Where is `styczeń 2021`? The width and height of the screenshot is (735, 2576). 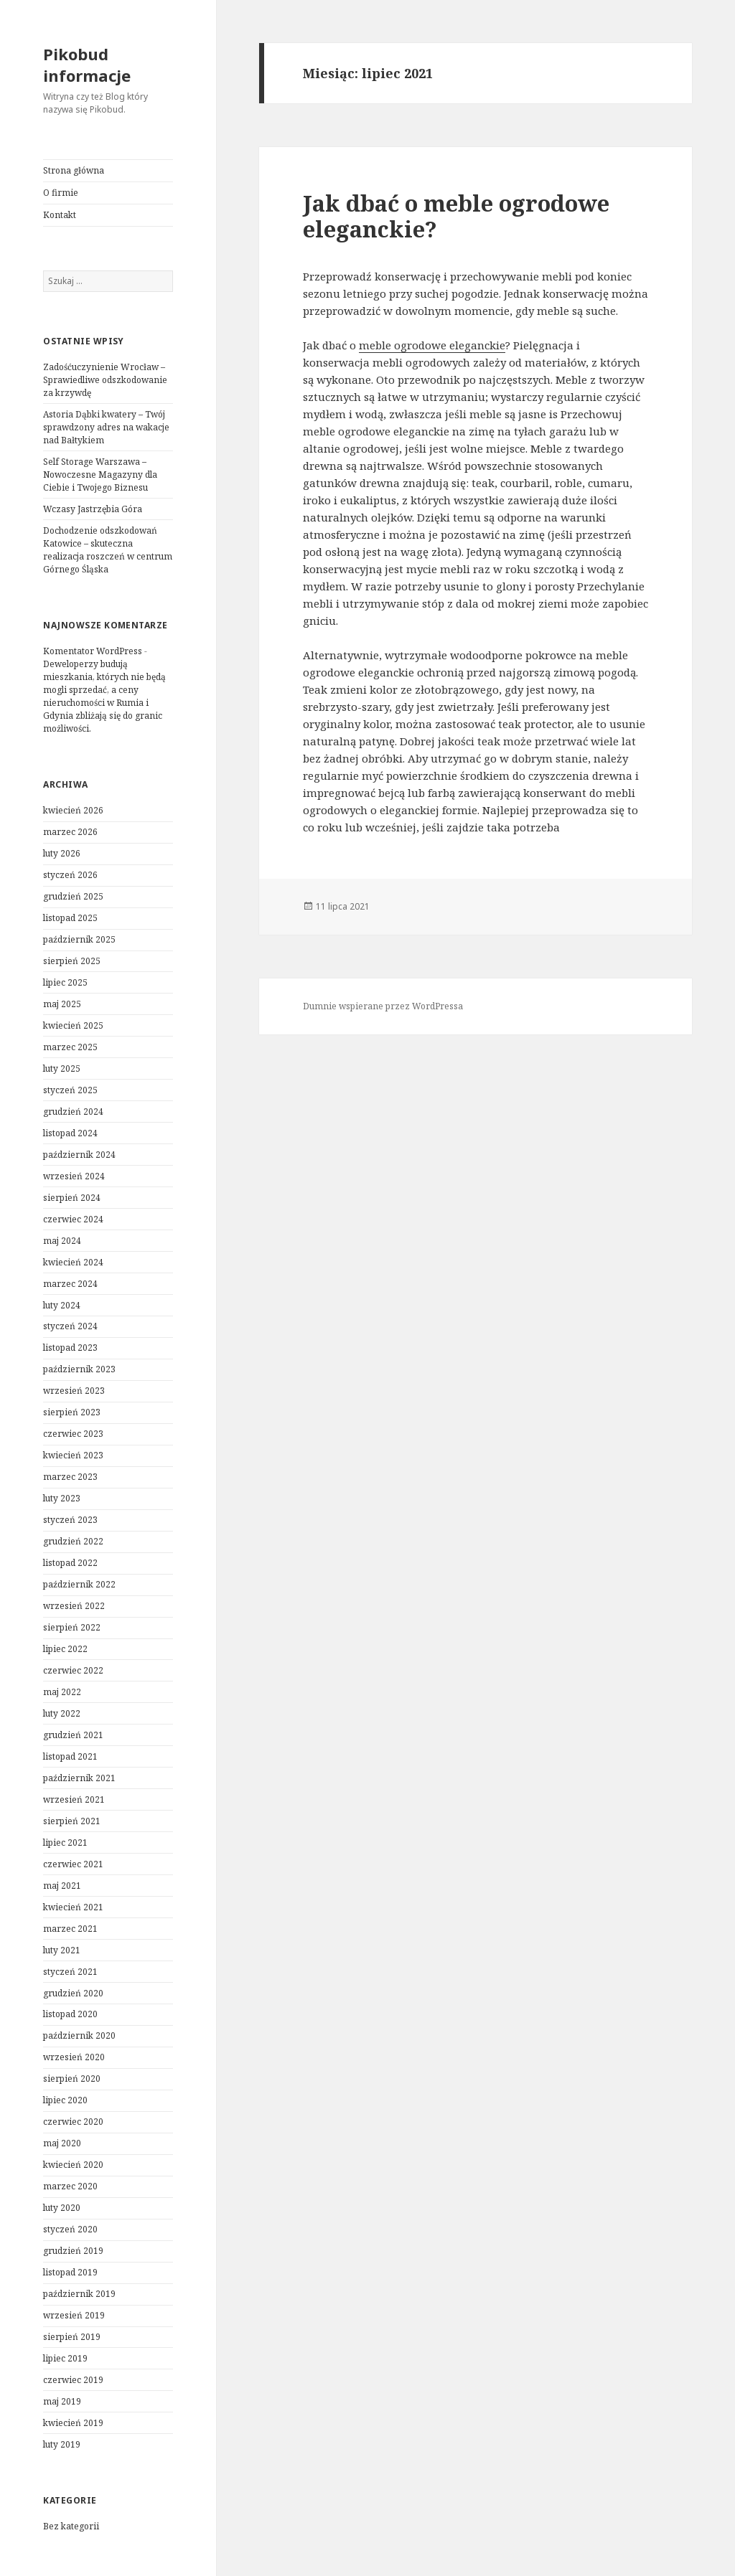
styczeń 2021 is located at coordinates (70, 1972).